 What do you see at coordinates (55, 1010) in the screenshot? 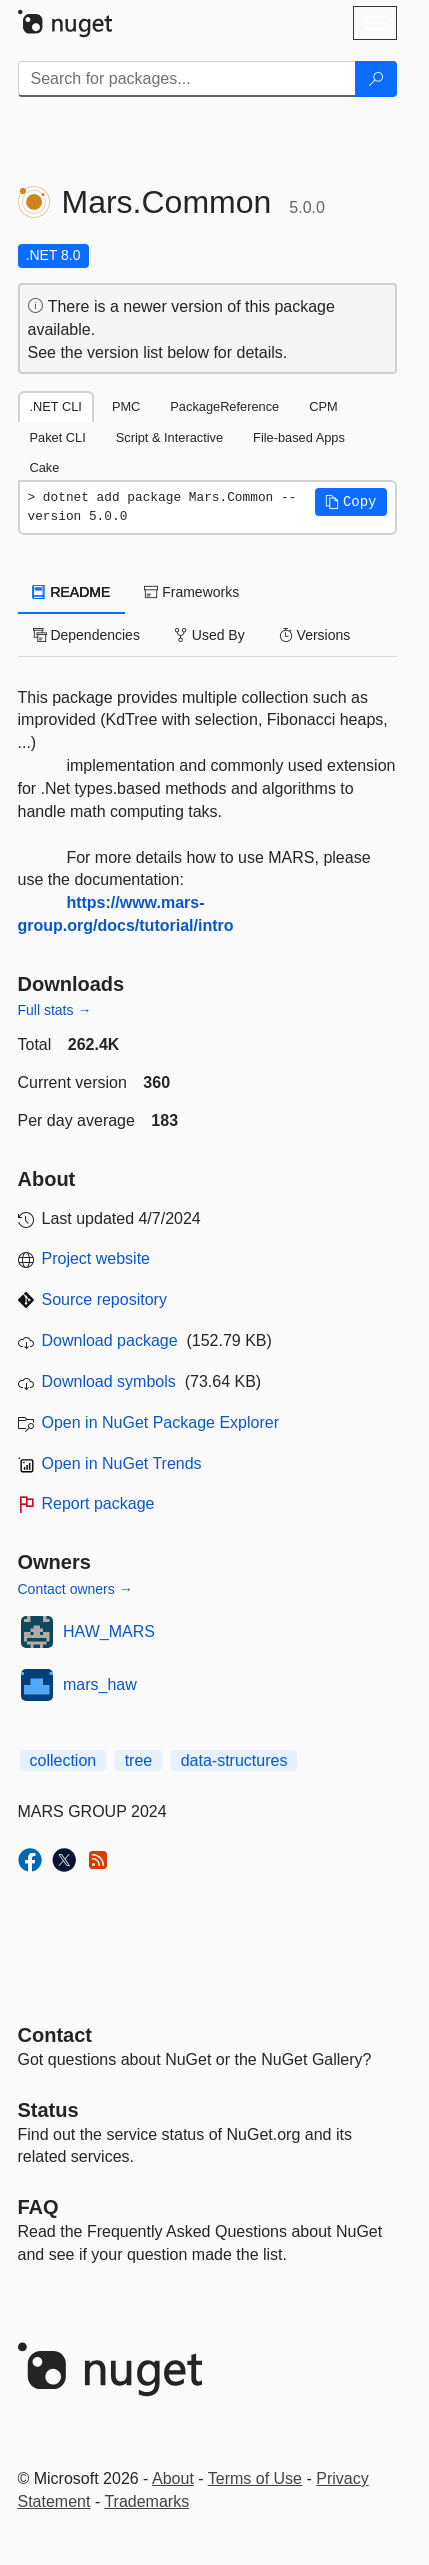
I see `Full stats →` at bounding box center [55, 1010].